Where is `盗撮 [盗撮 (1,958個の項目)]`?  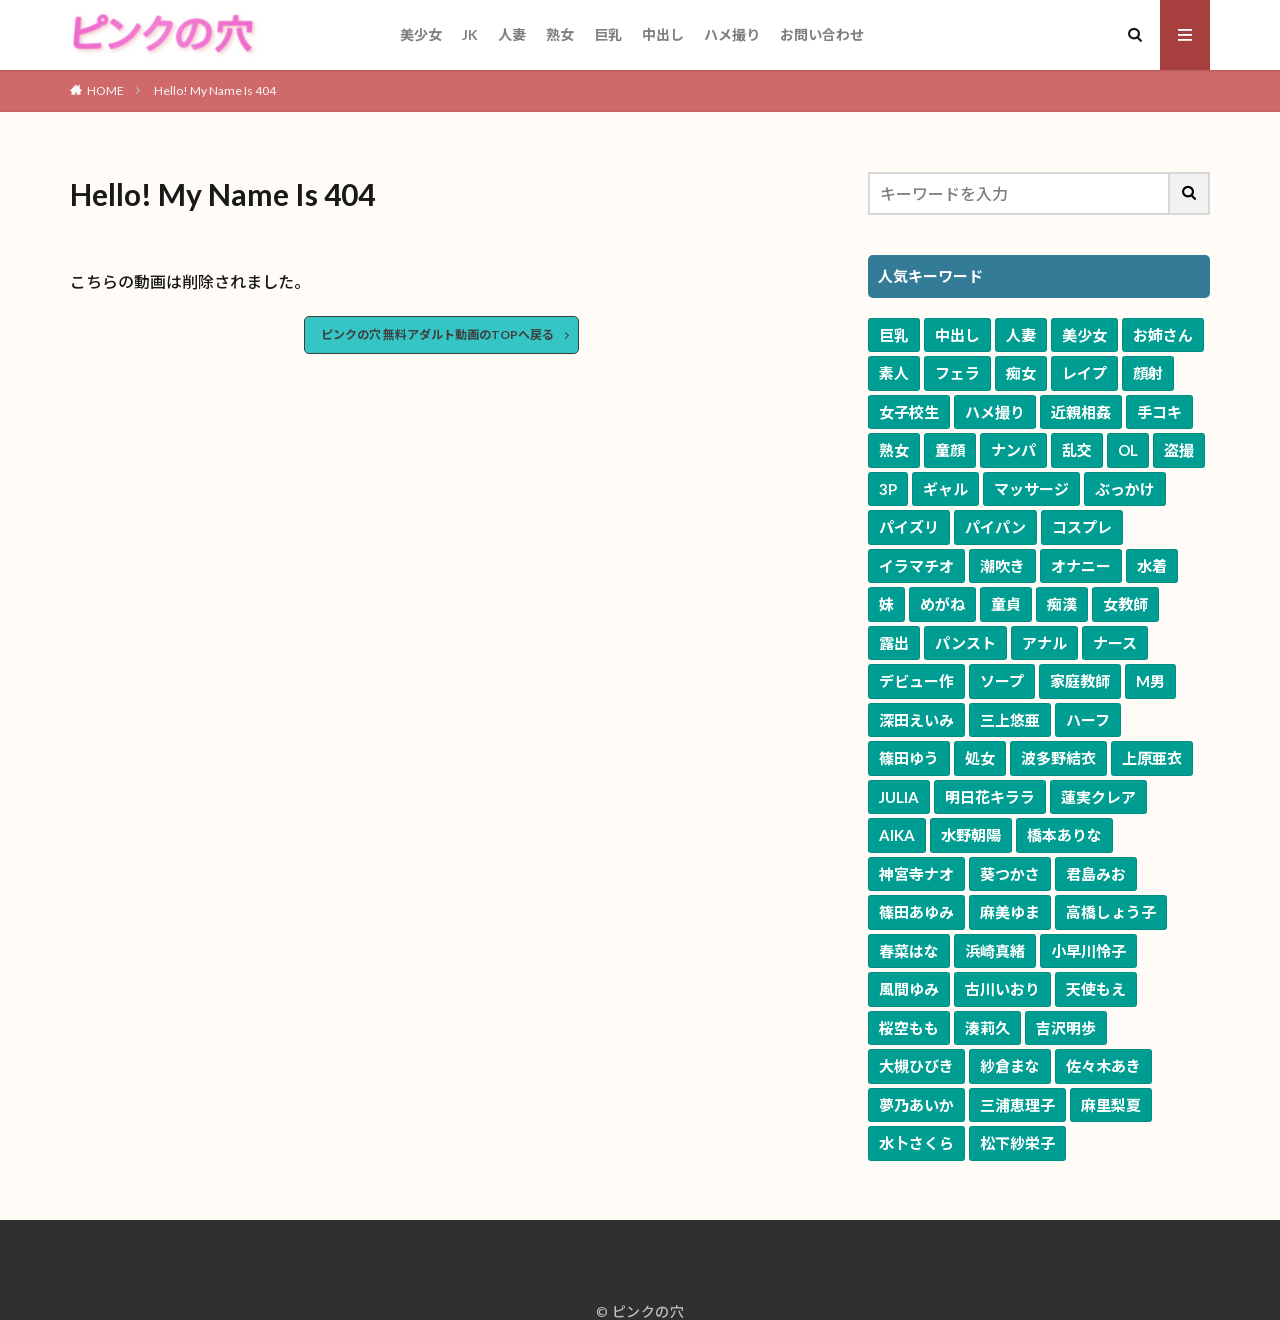
盗撮 [盗撮 (1,958個の項目)] is located at coordinates (1179, 450).